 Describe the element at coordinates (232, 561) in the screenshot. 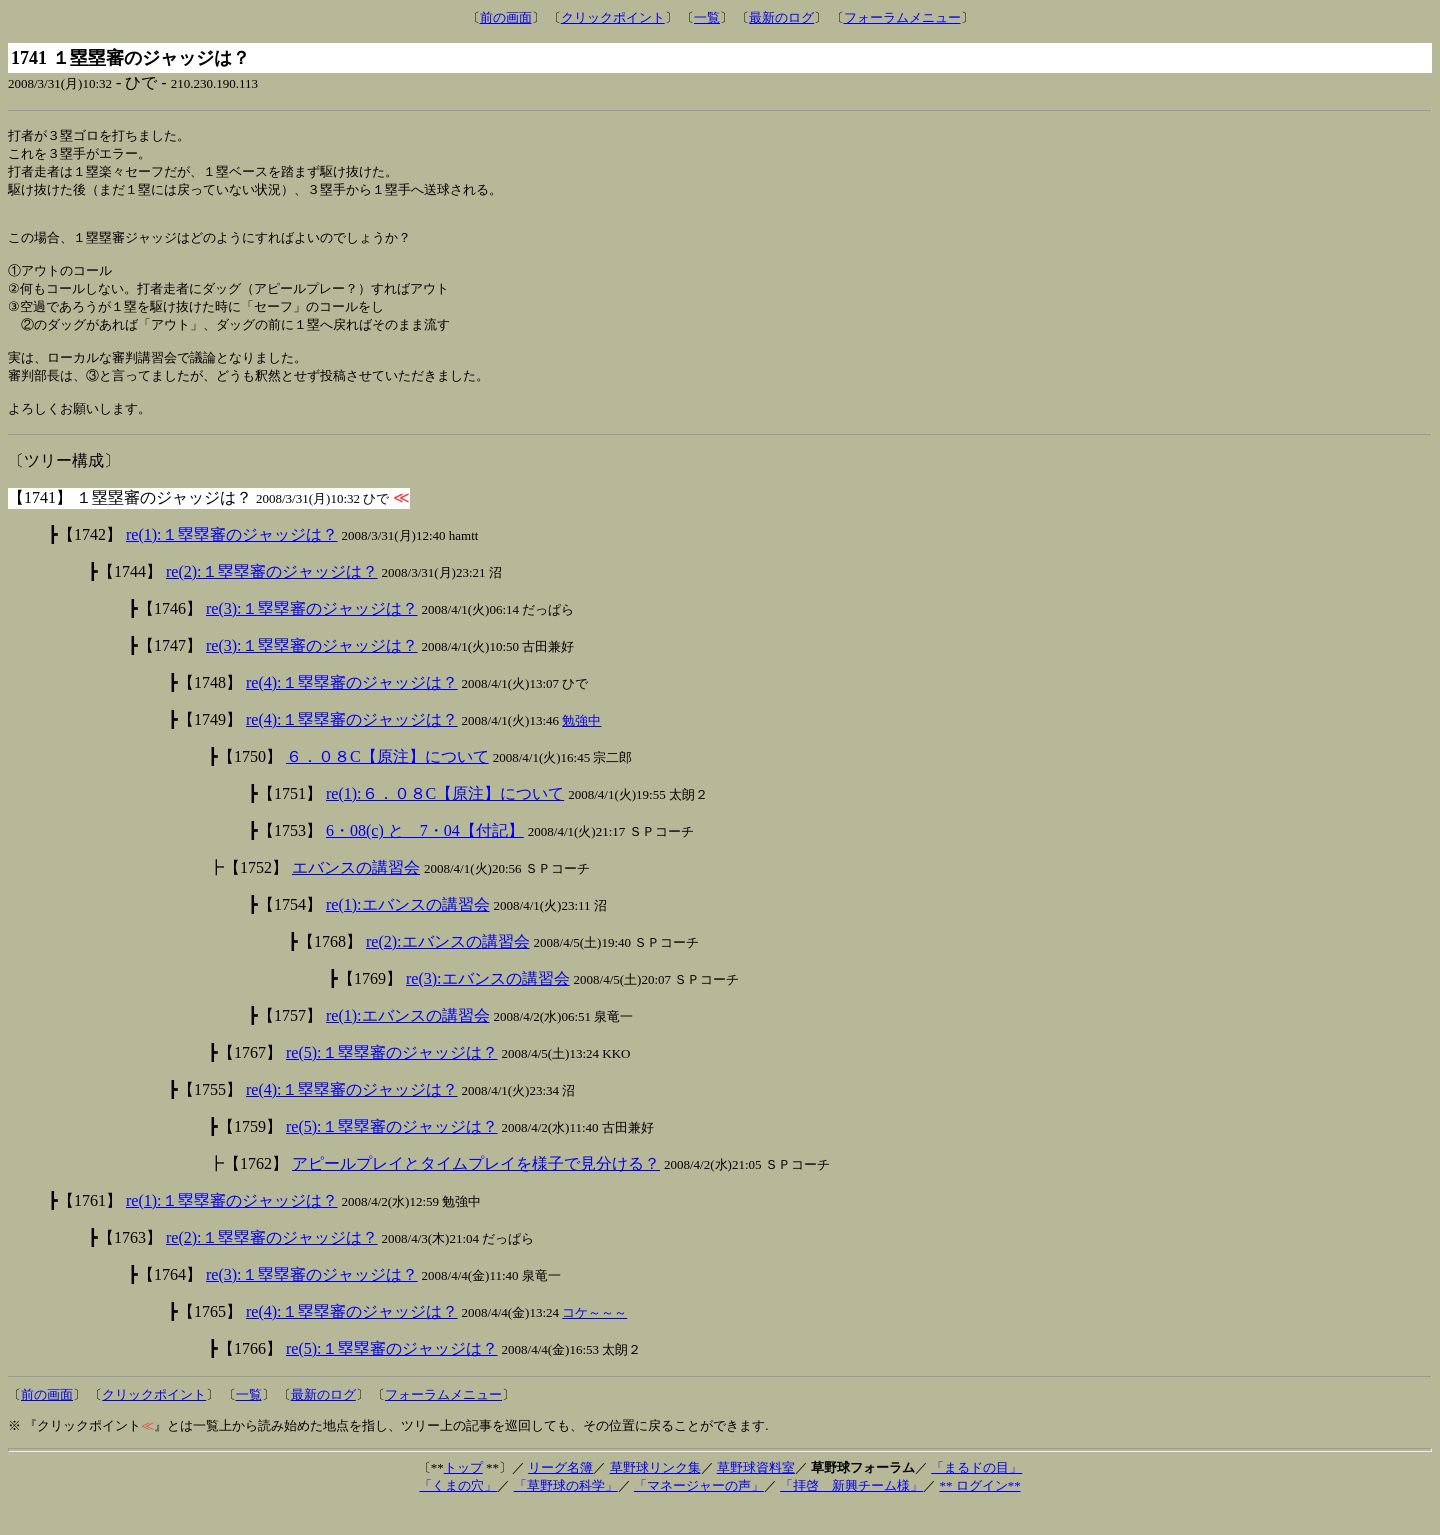

I see `re(1):１塁塁審のジャッジは？` at that location.